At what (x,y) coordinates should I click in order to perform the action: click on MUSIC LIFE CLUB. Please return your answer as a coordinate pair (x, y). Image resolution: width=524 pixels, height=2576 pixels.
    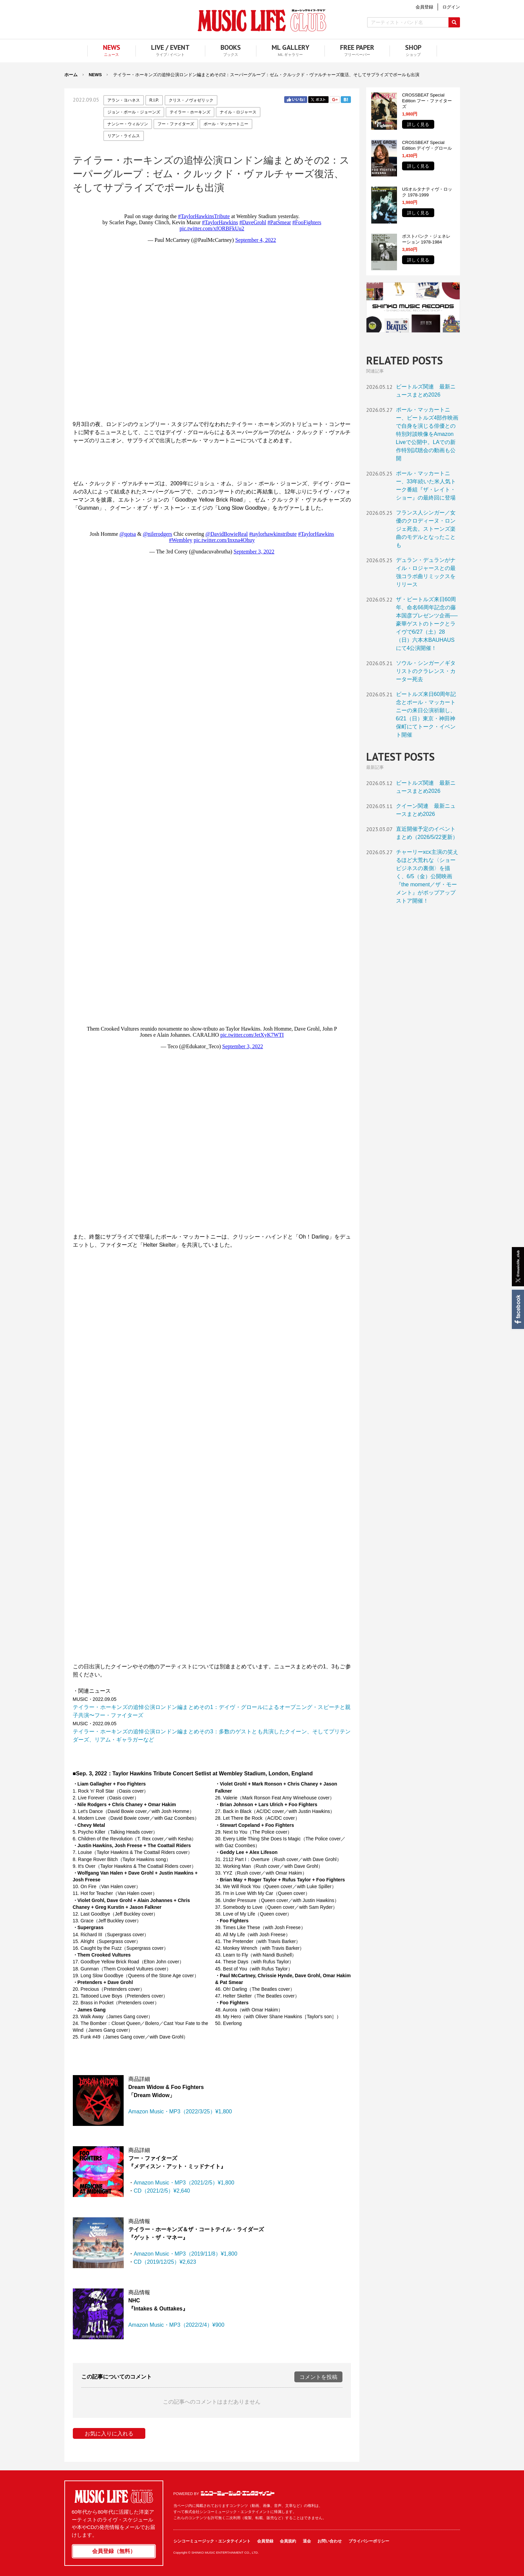
    Looking at the image, I should click on (262, 20).